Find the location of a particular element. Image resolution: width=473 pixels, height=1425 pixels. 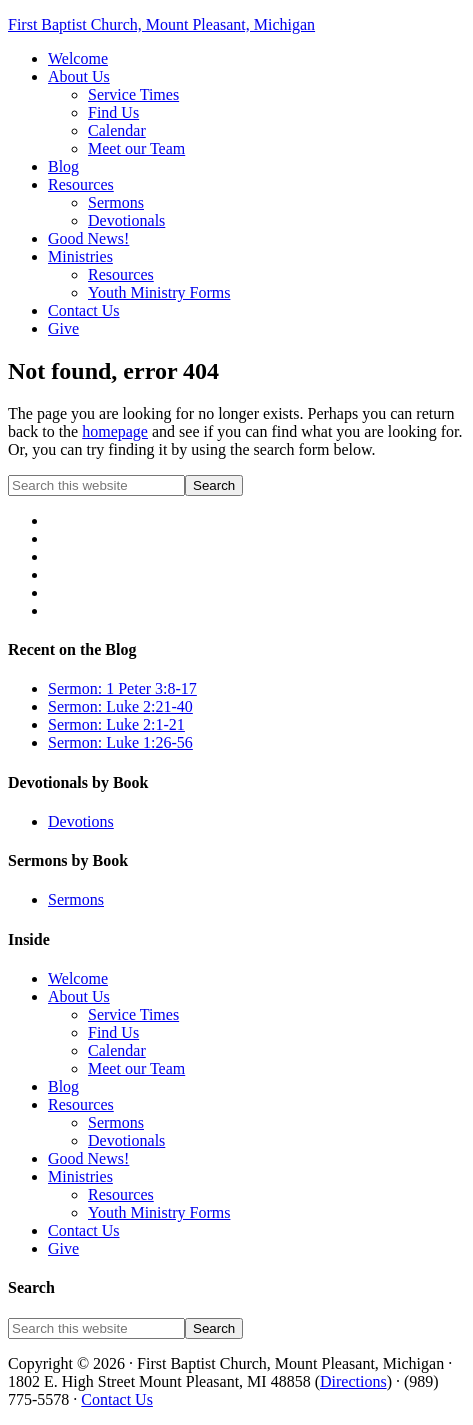

Give is located at coordinates (63, 1248).